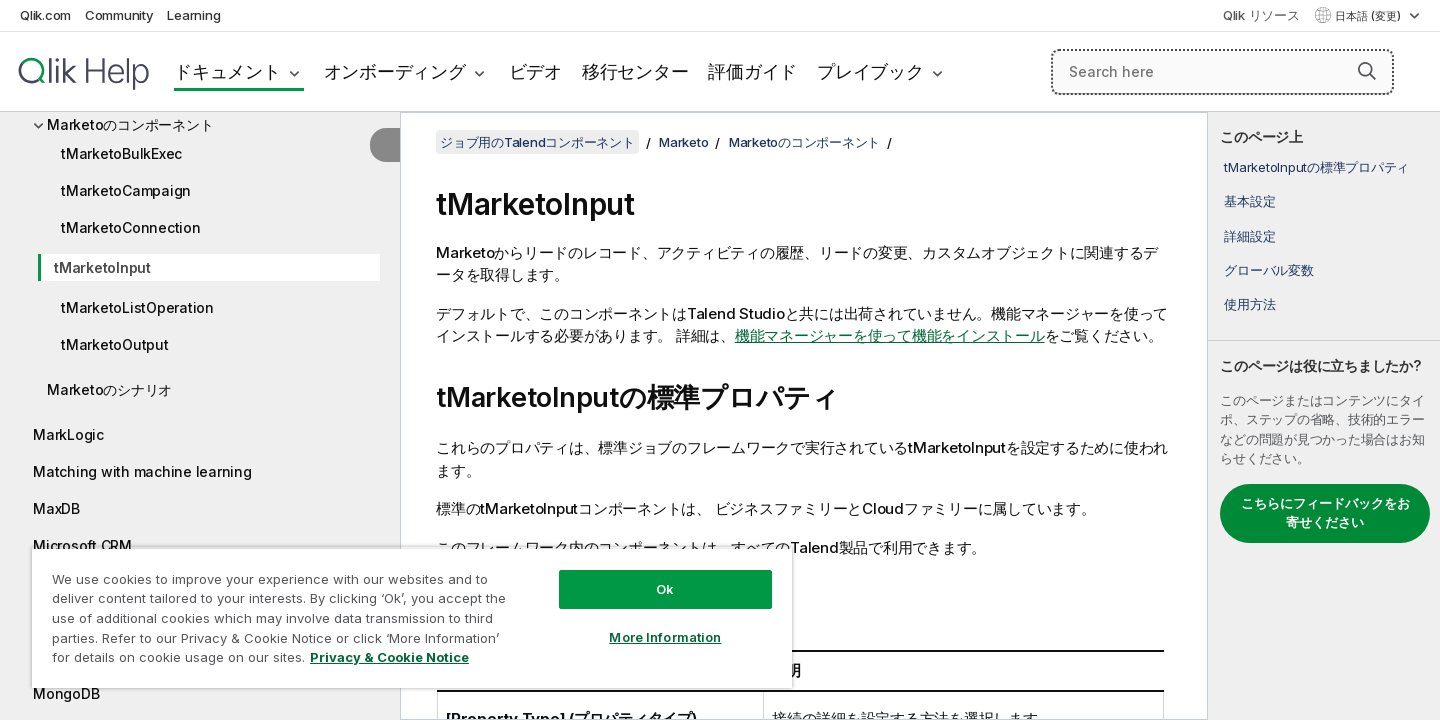  Describe the element at coordinates (389, 657) in the screenshot. I see `Privacy & Cookie Notice [More information about your privacy, opens in a new tab]` at that location.